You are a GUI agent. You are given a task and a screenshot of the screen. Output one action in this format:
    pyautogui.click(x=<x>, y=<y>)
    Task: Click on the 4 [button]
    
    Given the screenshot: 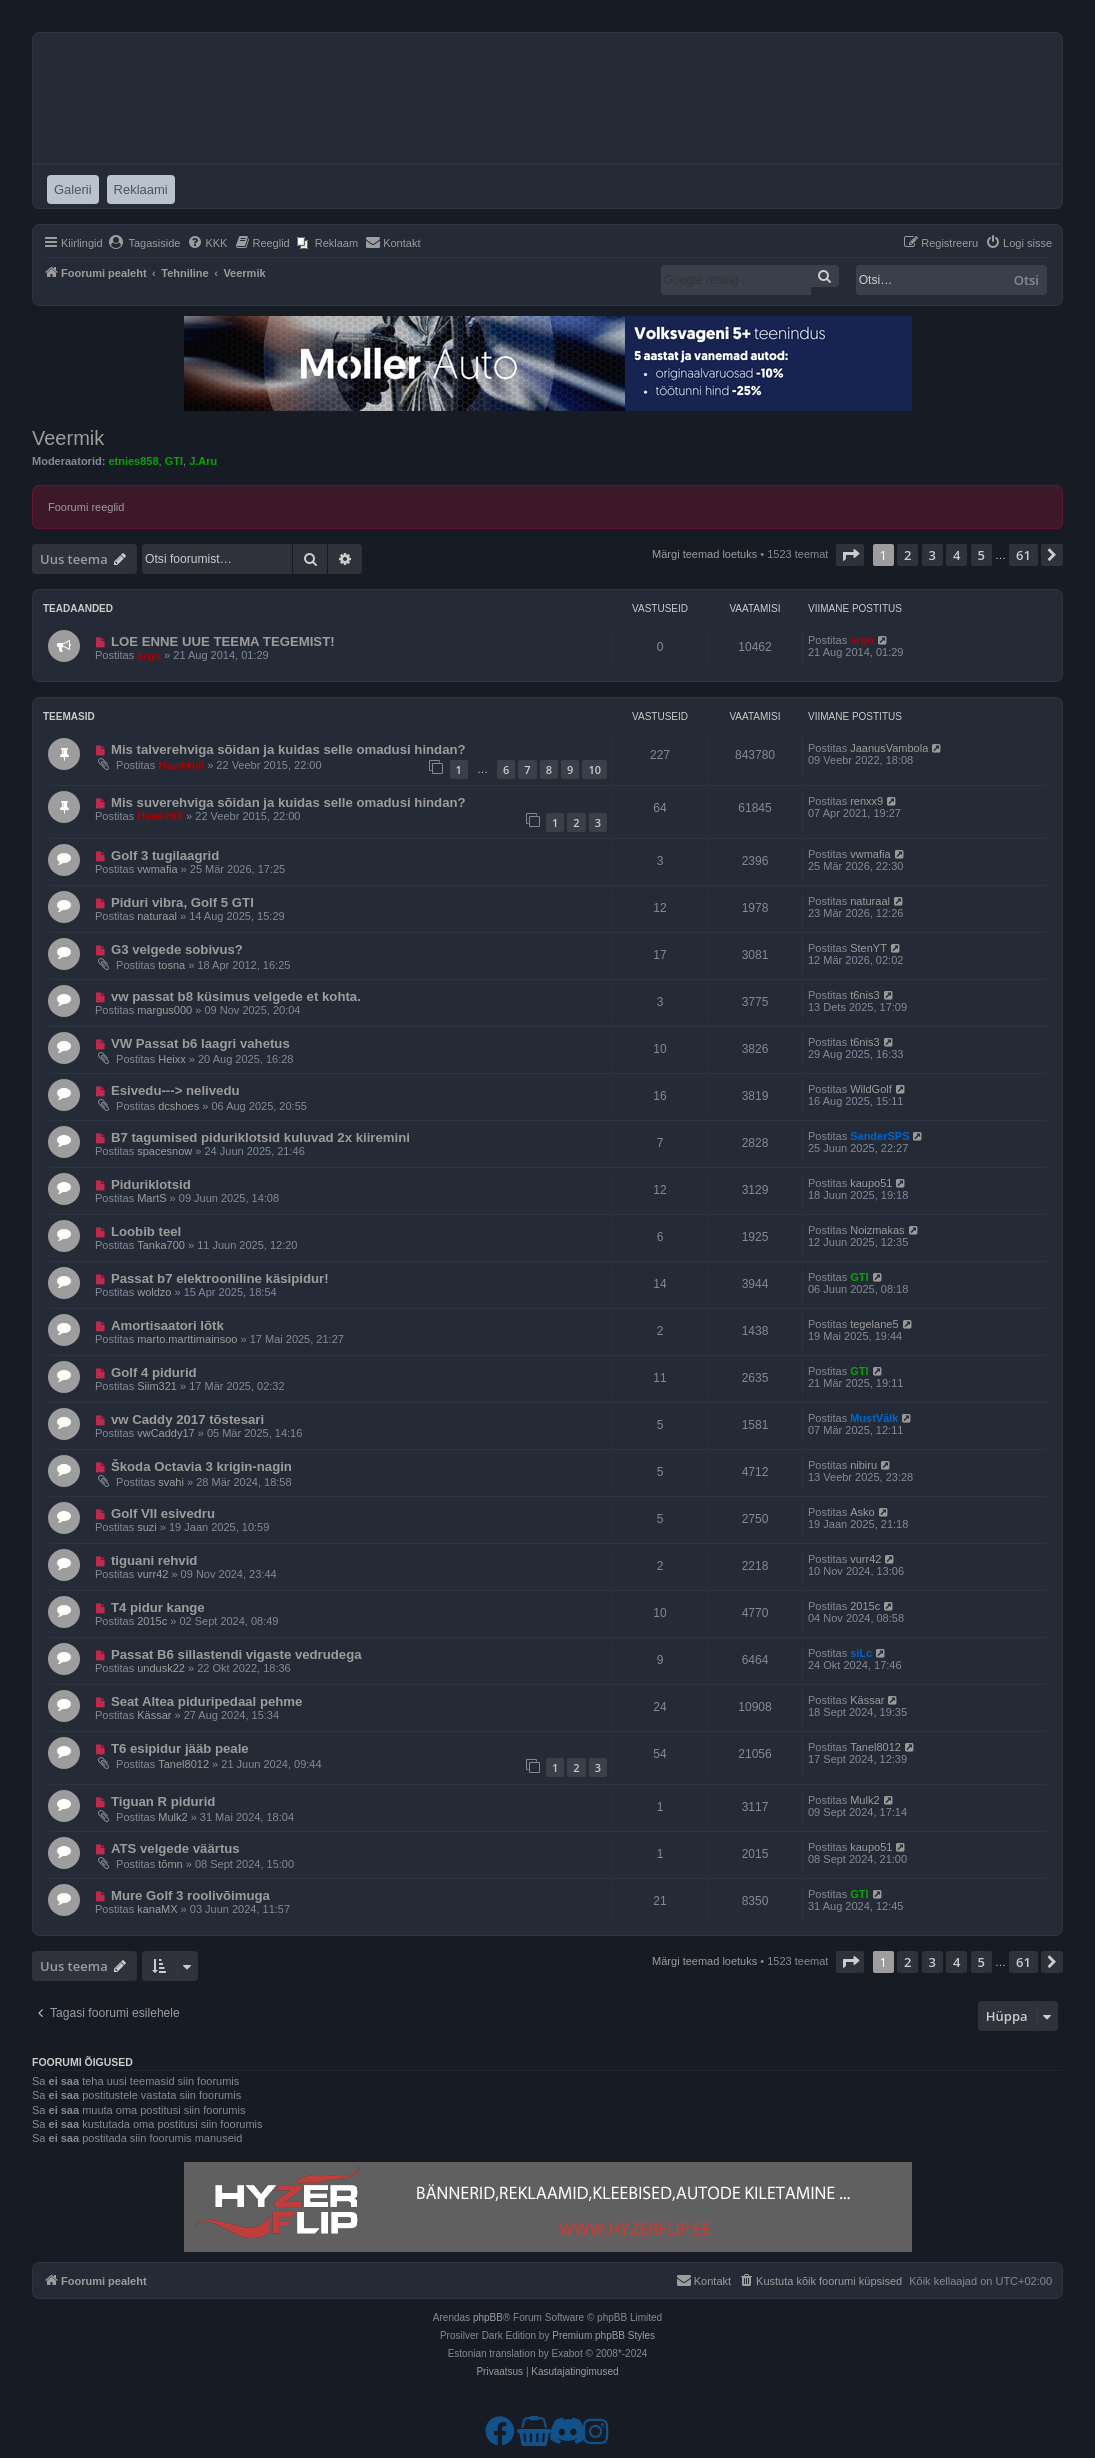 What is the action you would take?
    pyautogui.click(x=956, y=555)
    